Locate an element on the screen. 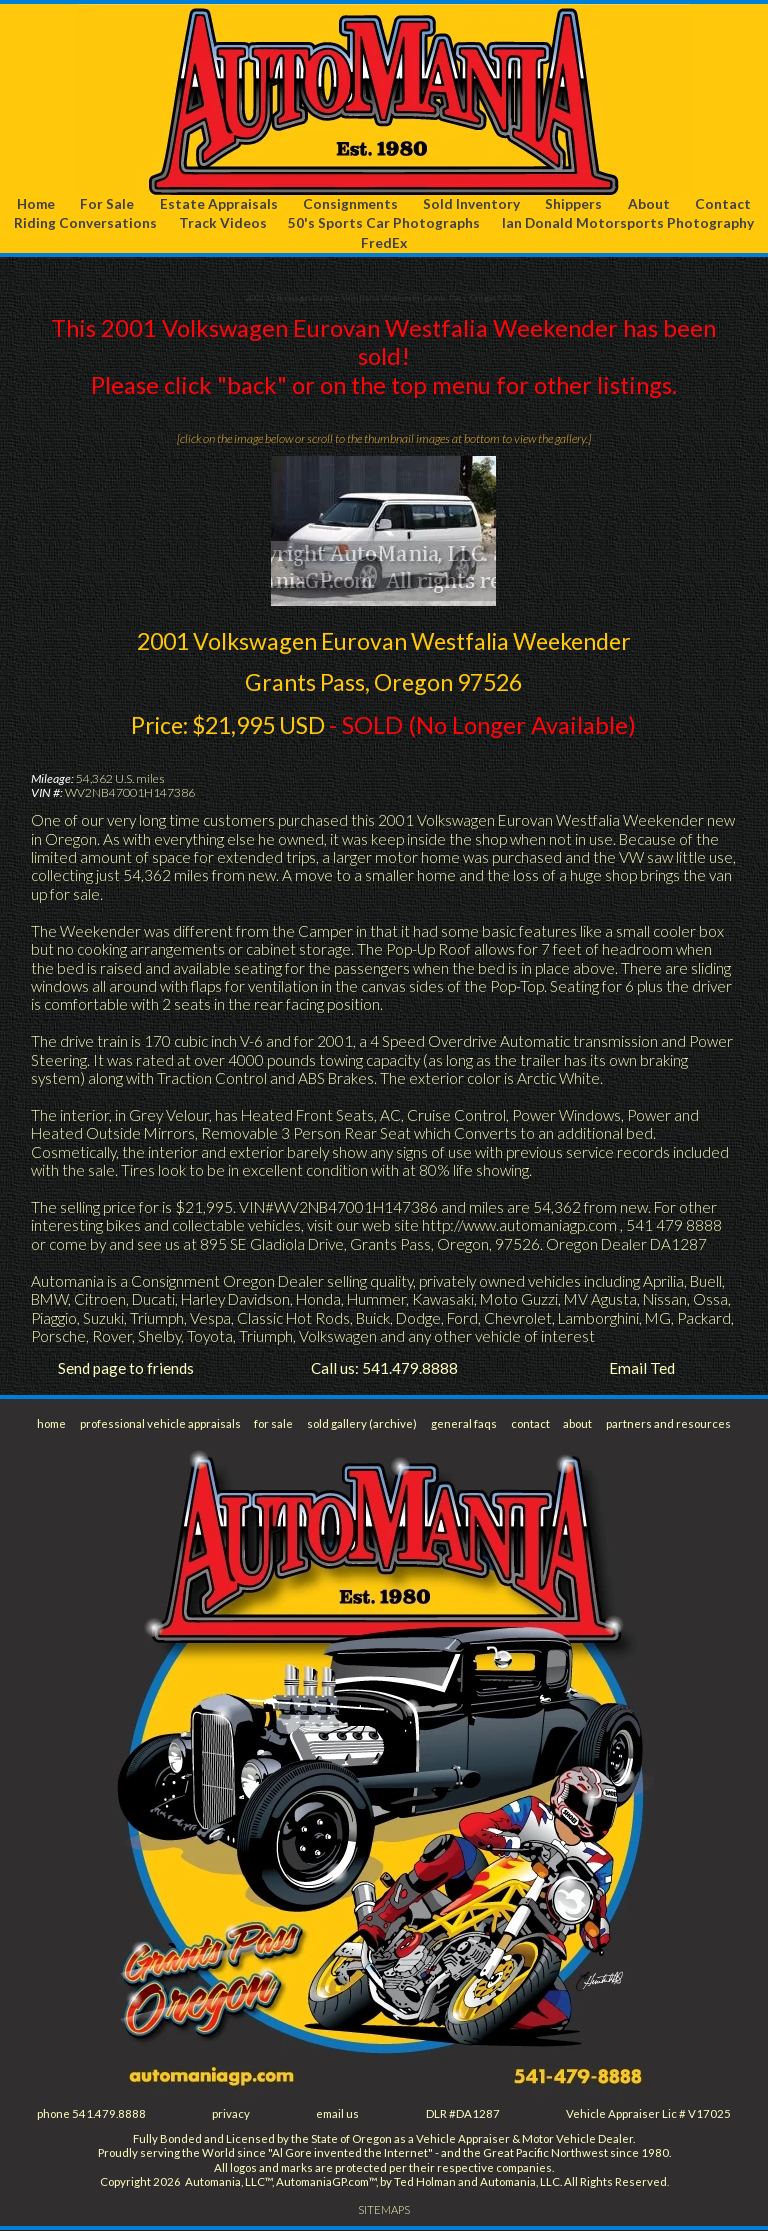  Estate Appraisals is located at coordinates (219, 203).